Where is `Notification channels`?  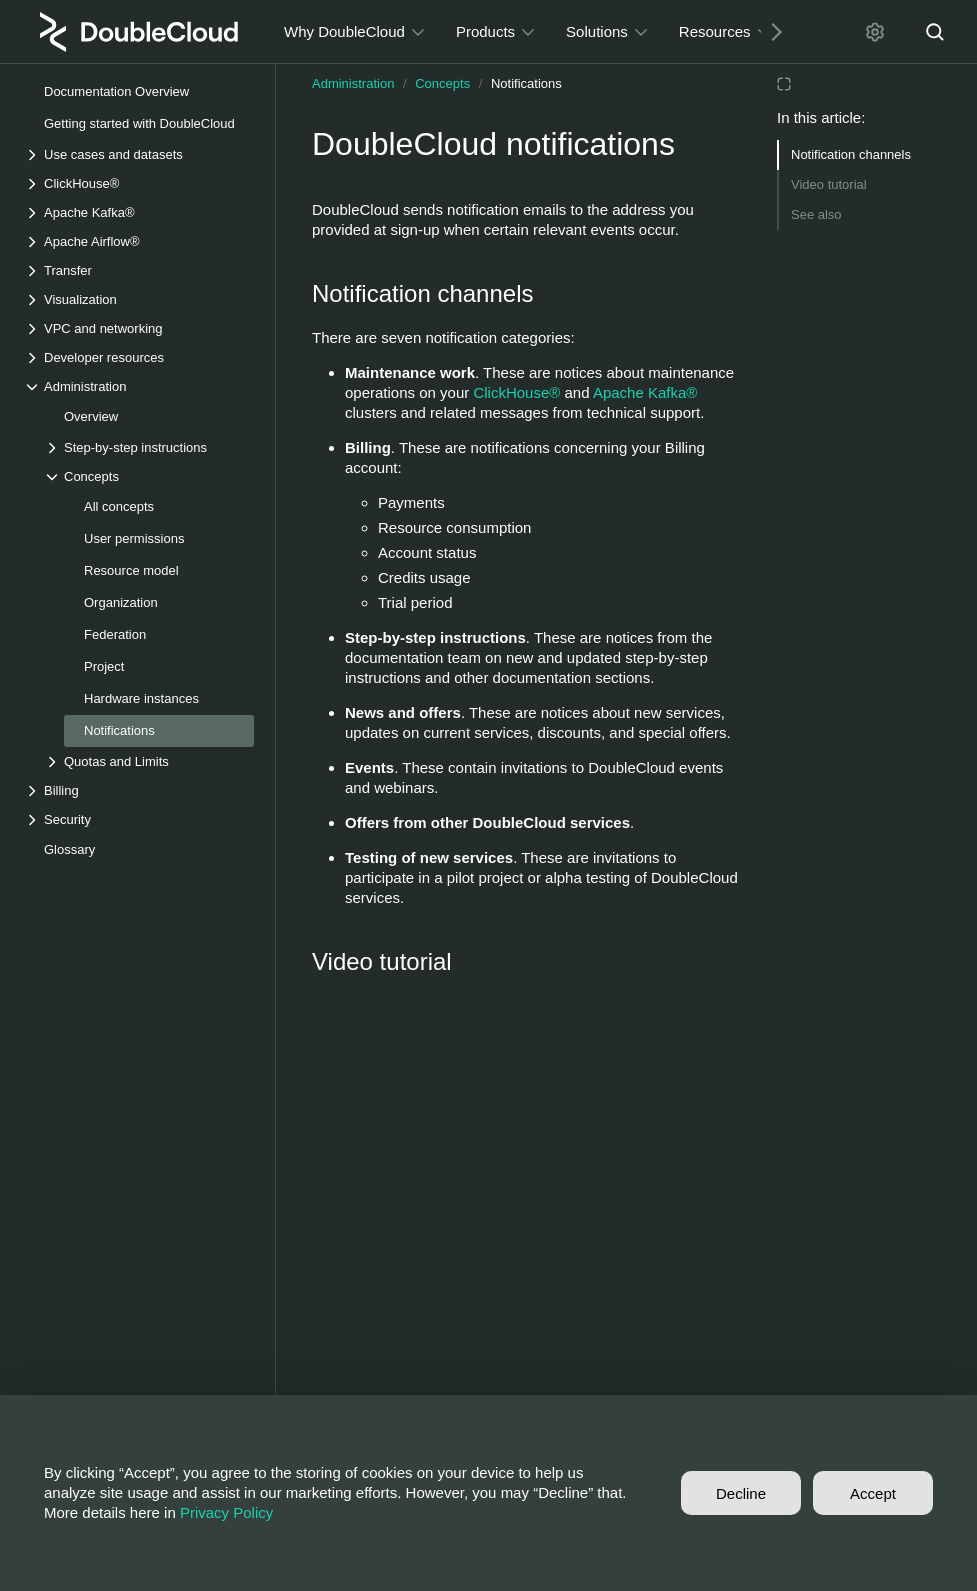
Notification channels is located at coordinates (851, 154).